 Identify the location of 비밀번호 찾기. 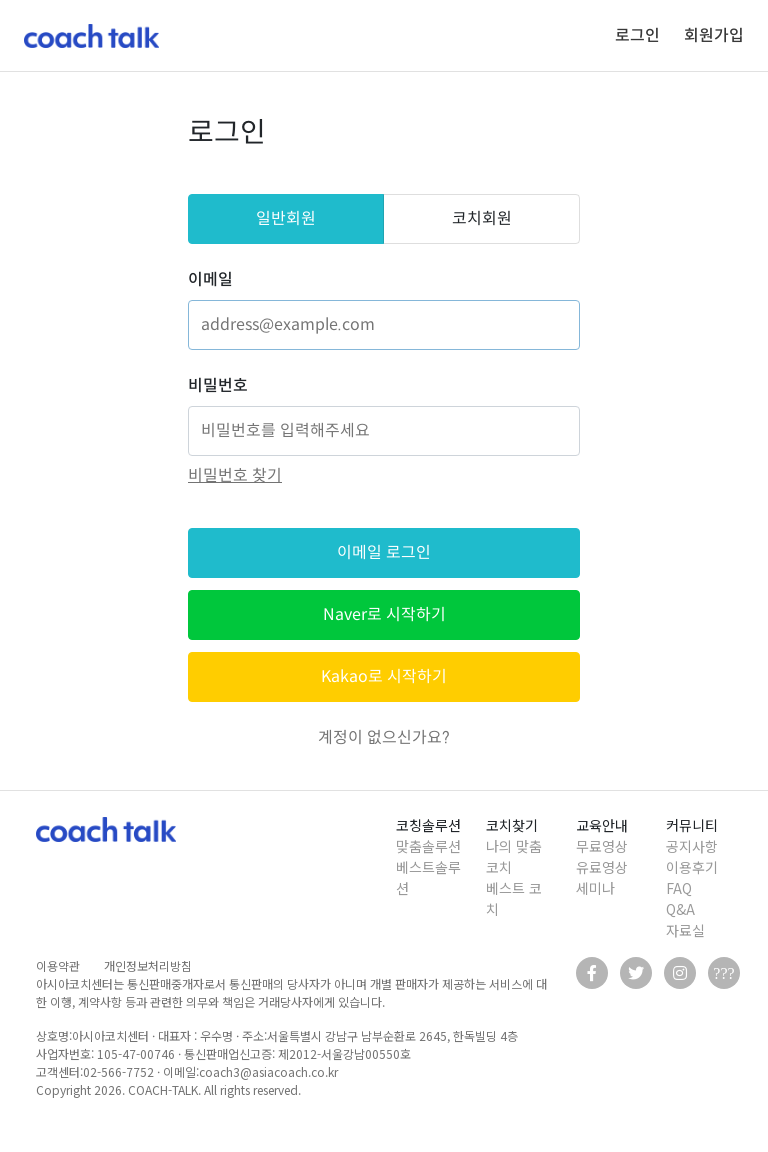
(235, 475).